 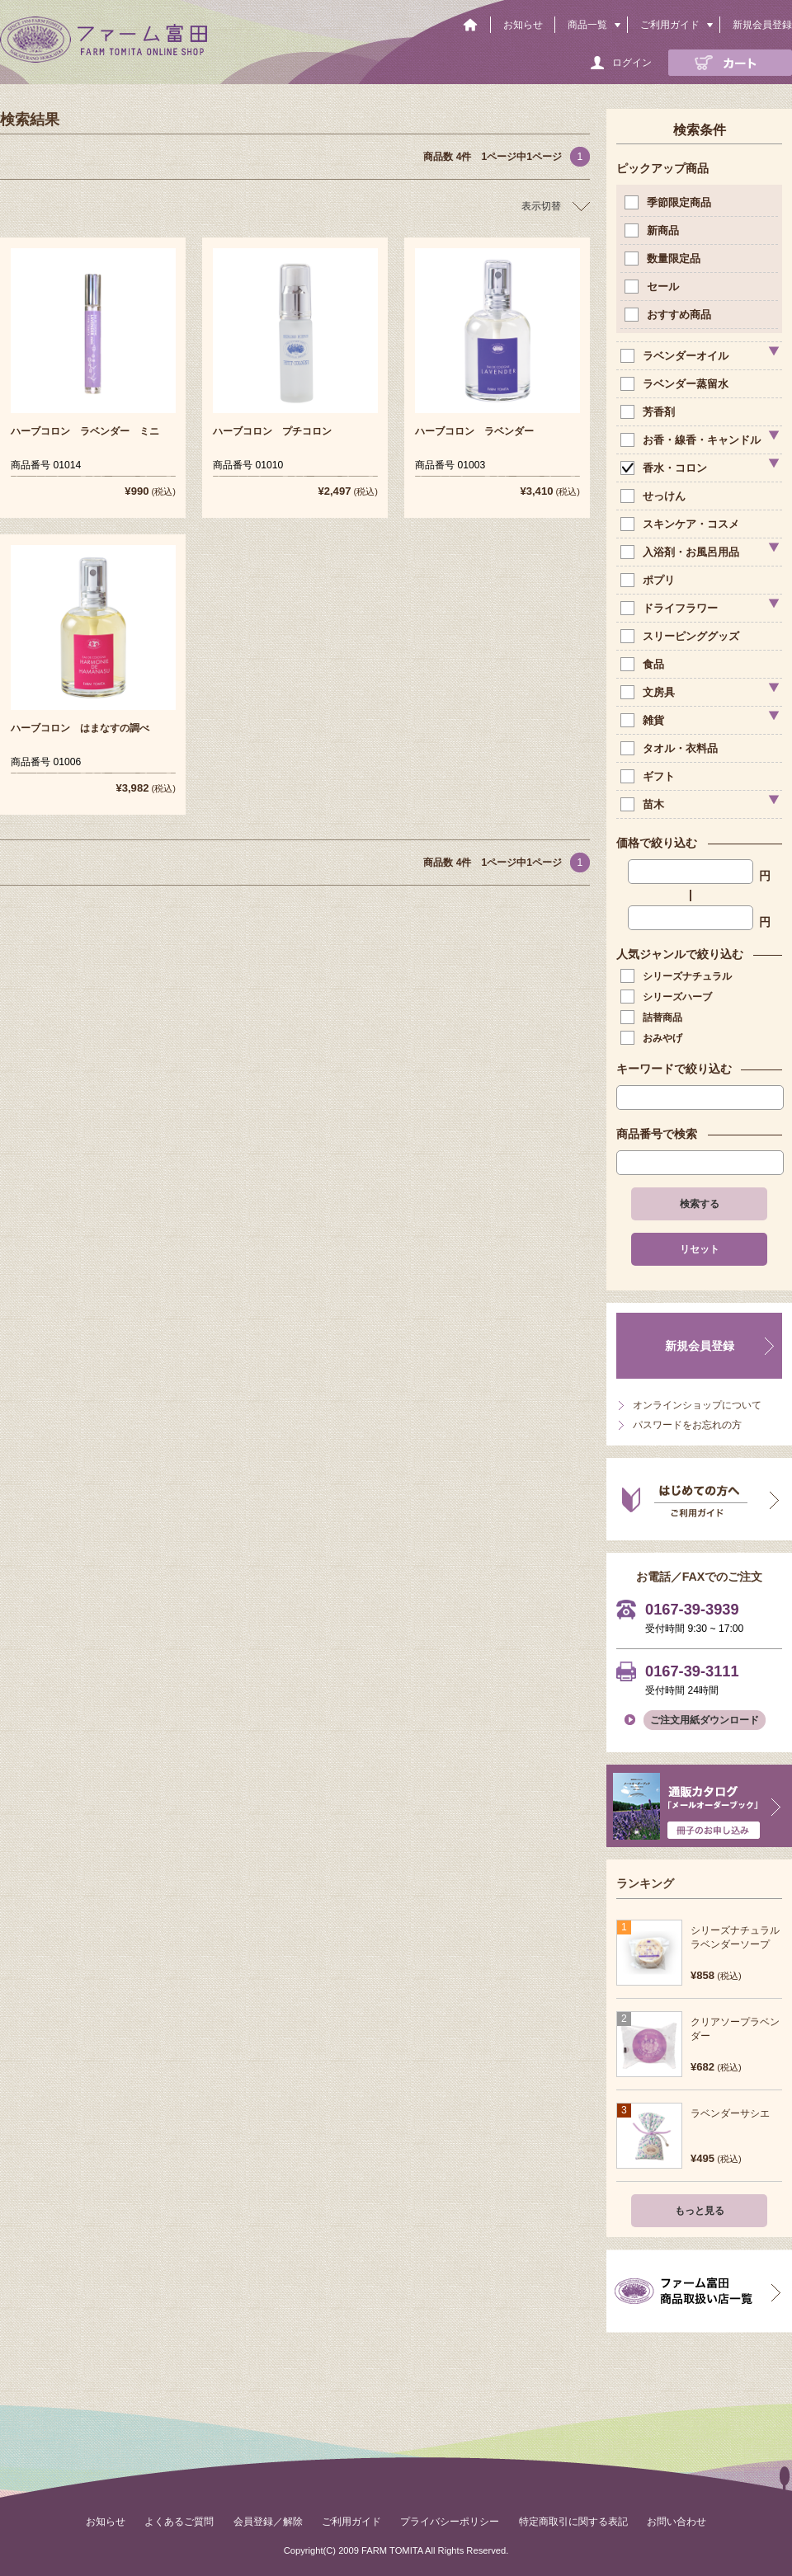 I want to click on 商品一覧, so click(x=587, y=25).